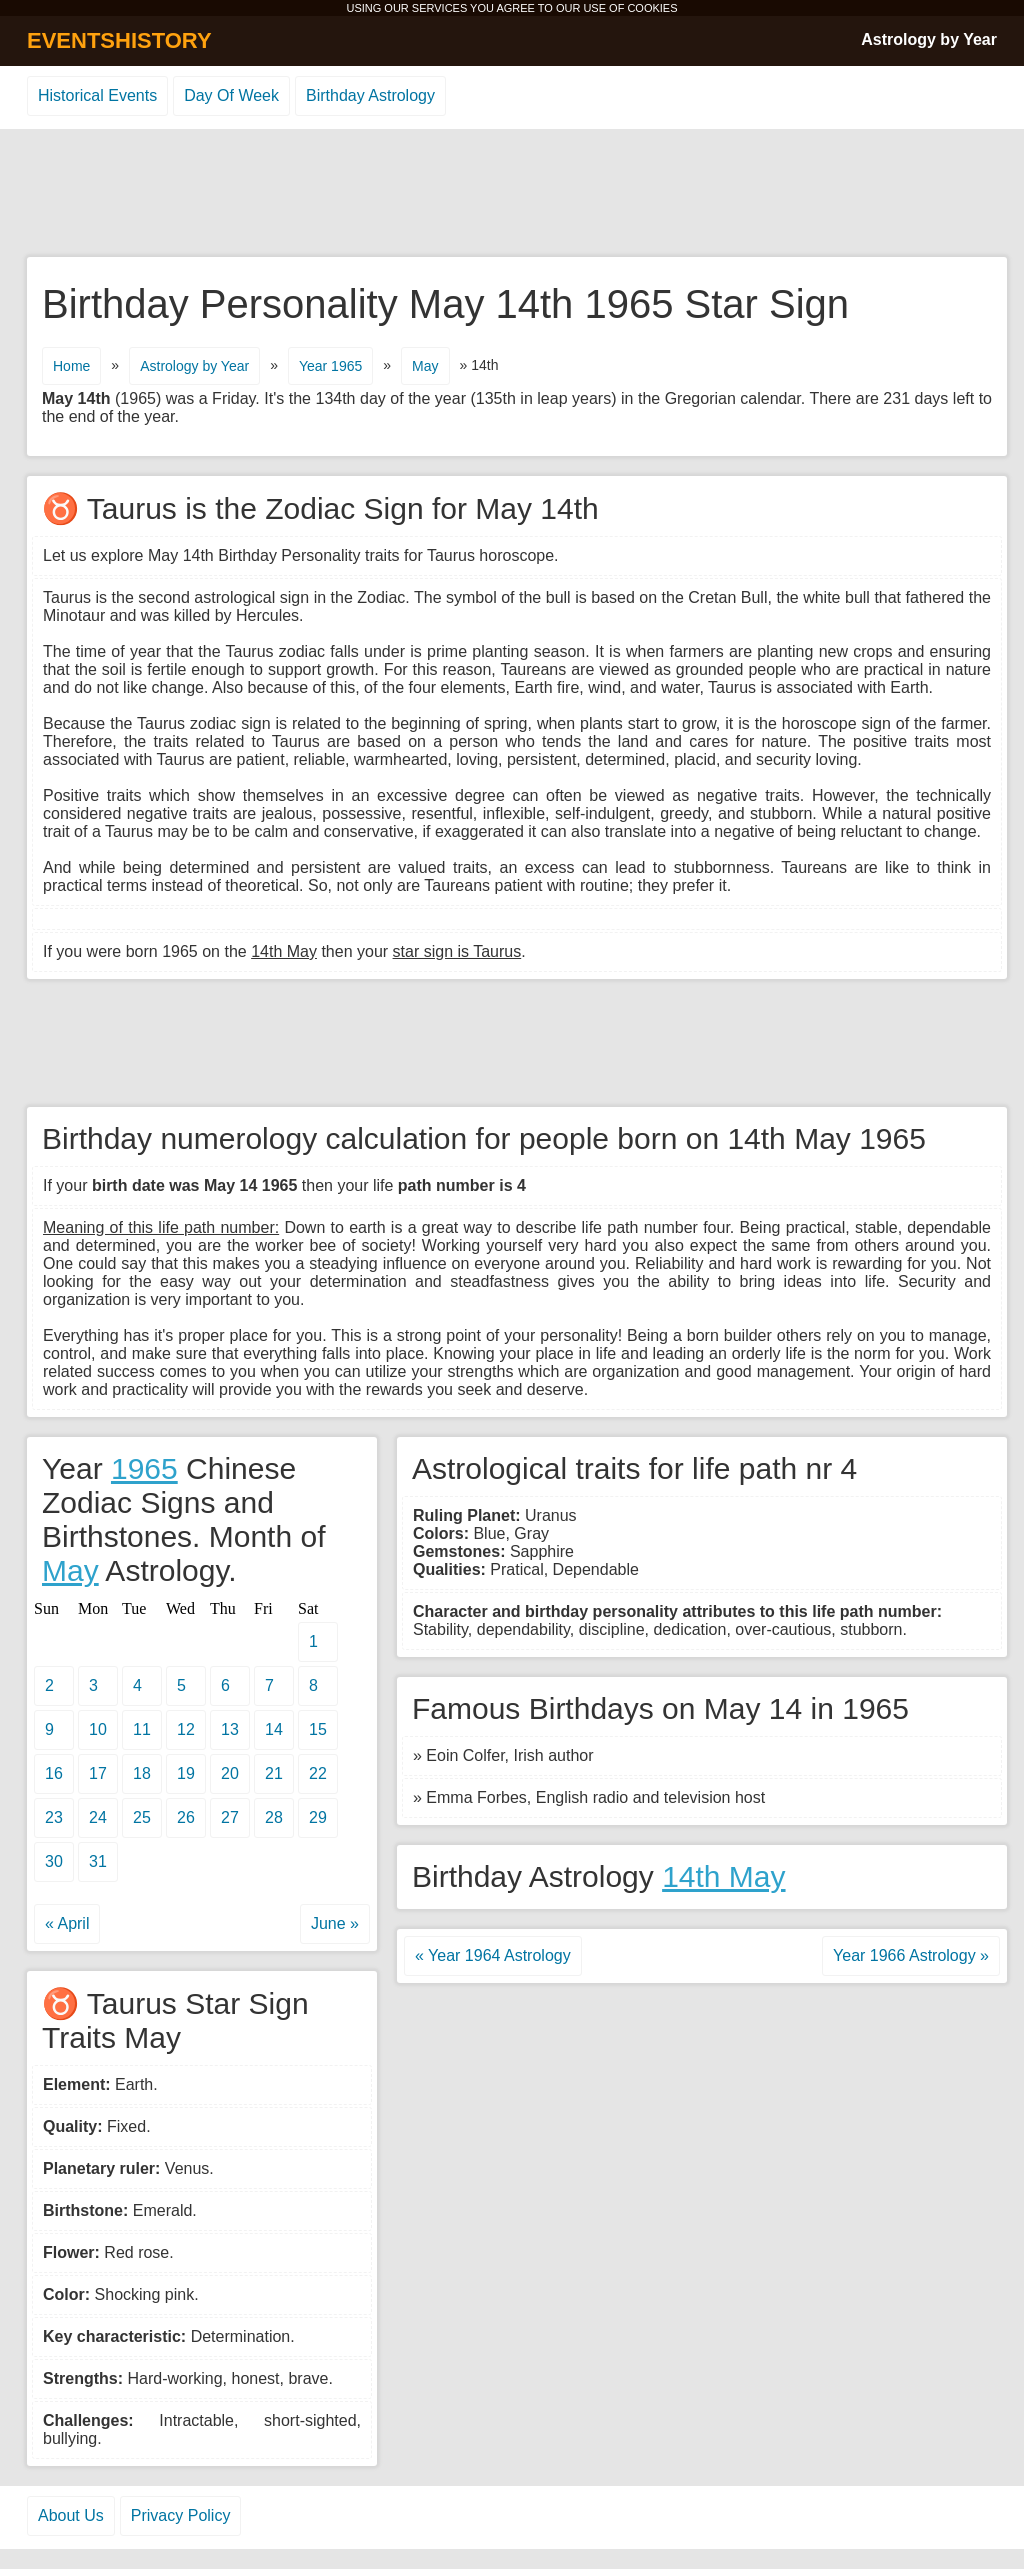 The height and width of the screenshot is (2569, 1024). I want to click on 22, so click(318, 1773).